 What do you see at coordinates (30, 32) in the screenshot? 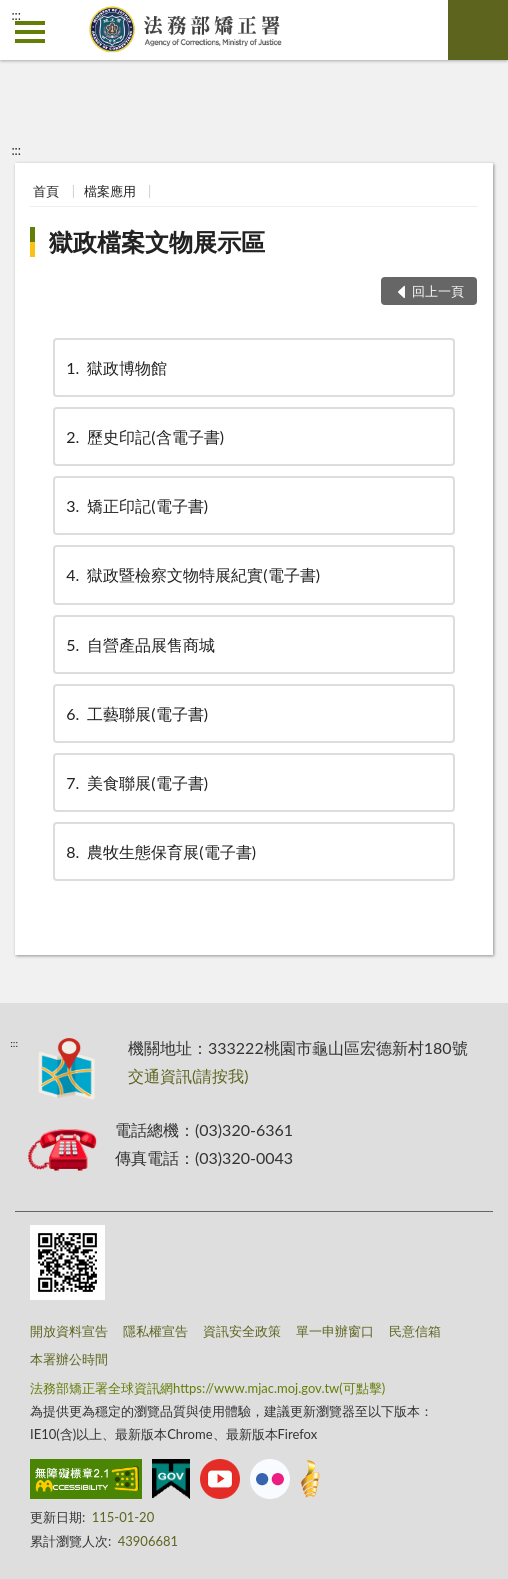
I see `側欄選單` at bounding box center [30, 32].